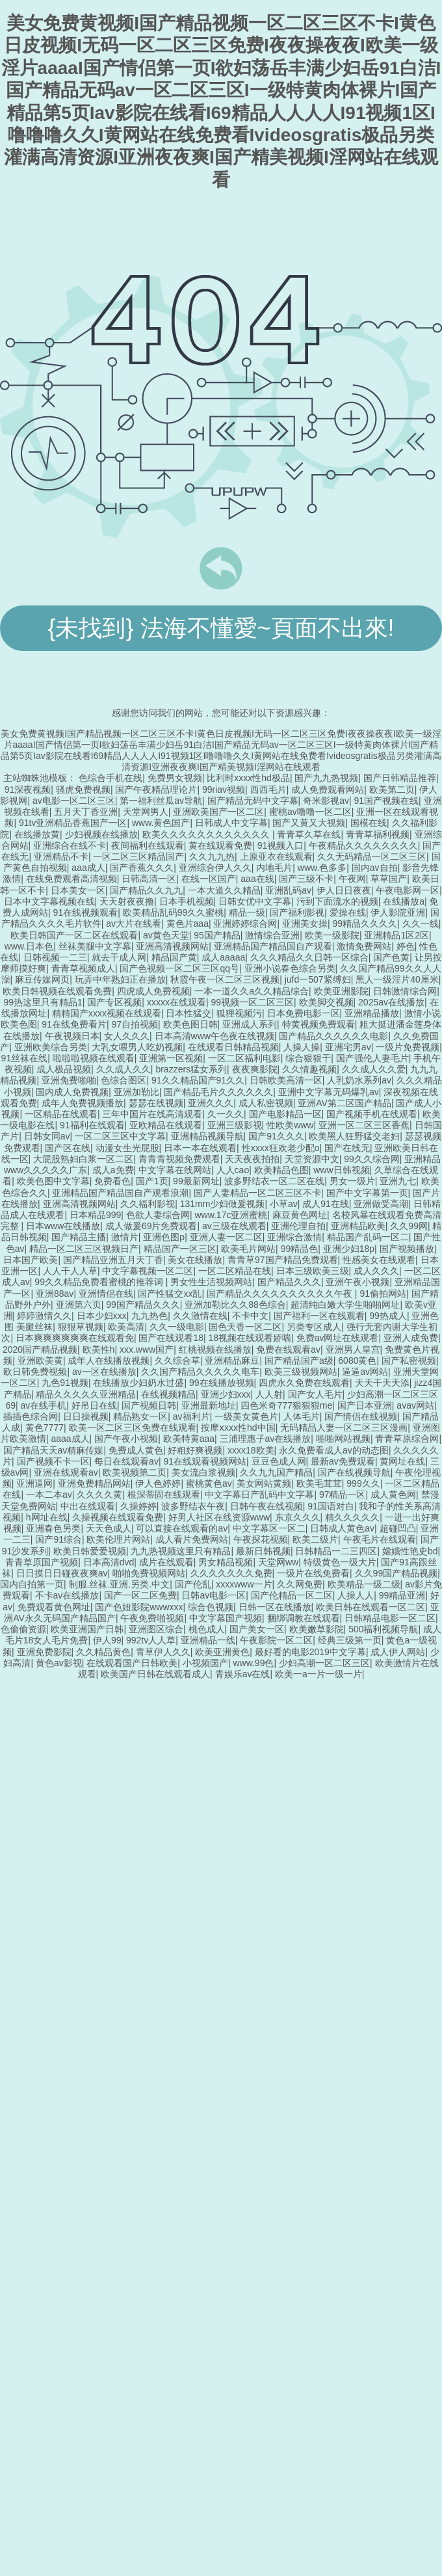 The image size is (442, 2576). I want to click on 综合狠狠干, so click(308, 1058).